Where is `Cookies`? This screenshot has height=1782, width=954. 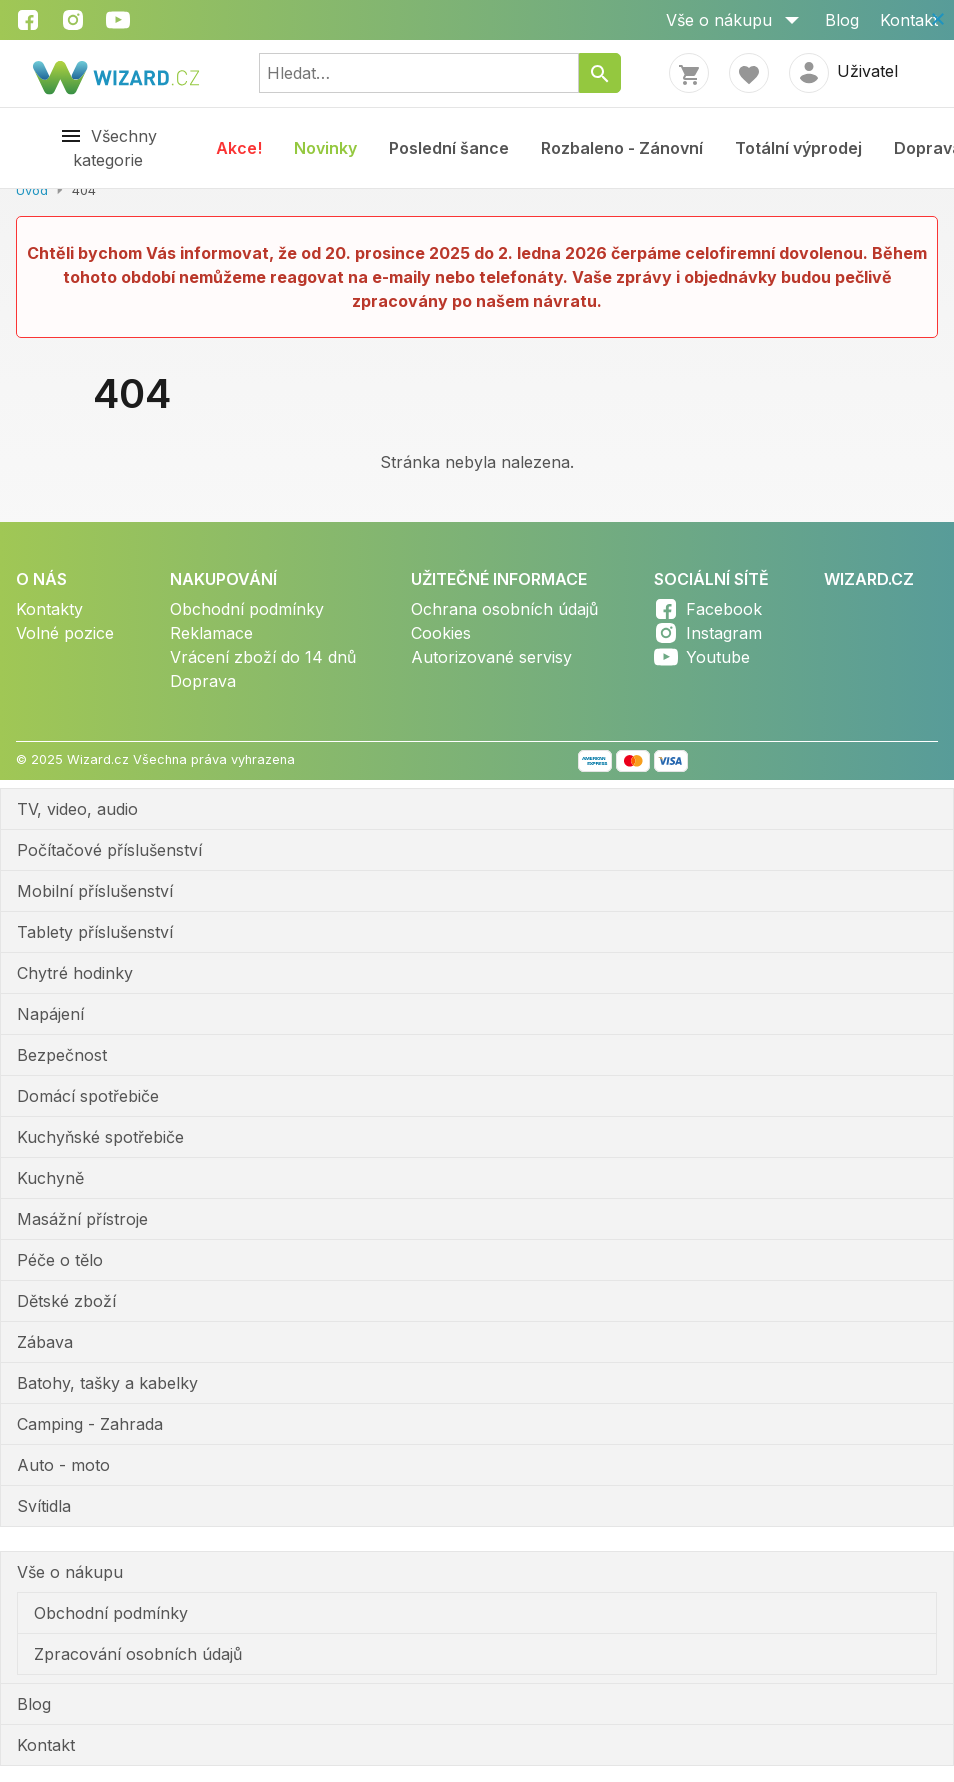
Cookies is located at coordinates (441, 633).